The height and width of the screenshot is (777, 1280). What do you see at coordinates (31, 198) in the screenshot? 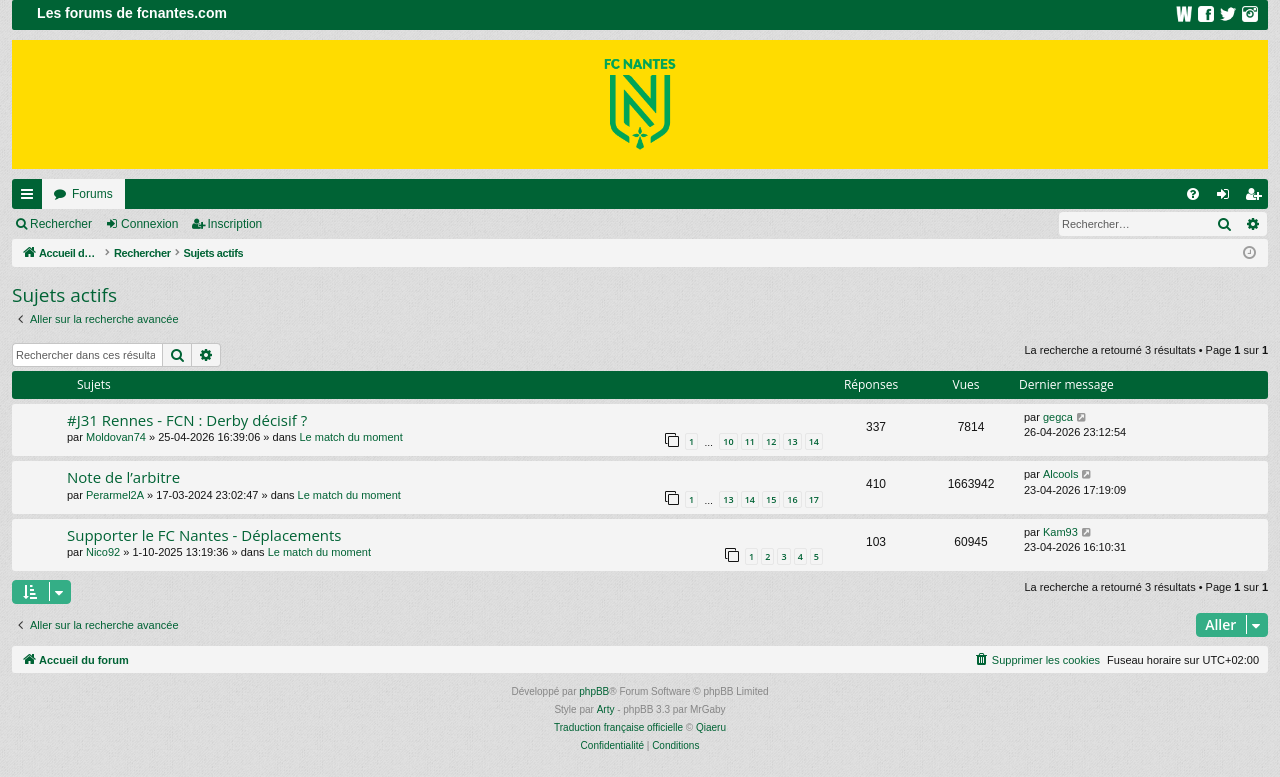
I see `Raccourcis` at bounding box center [31, 198].